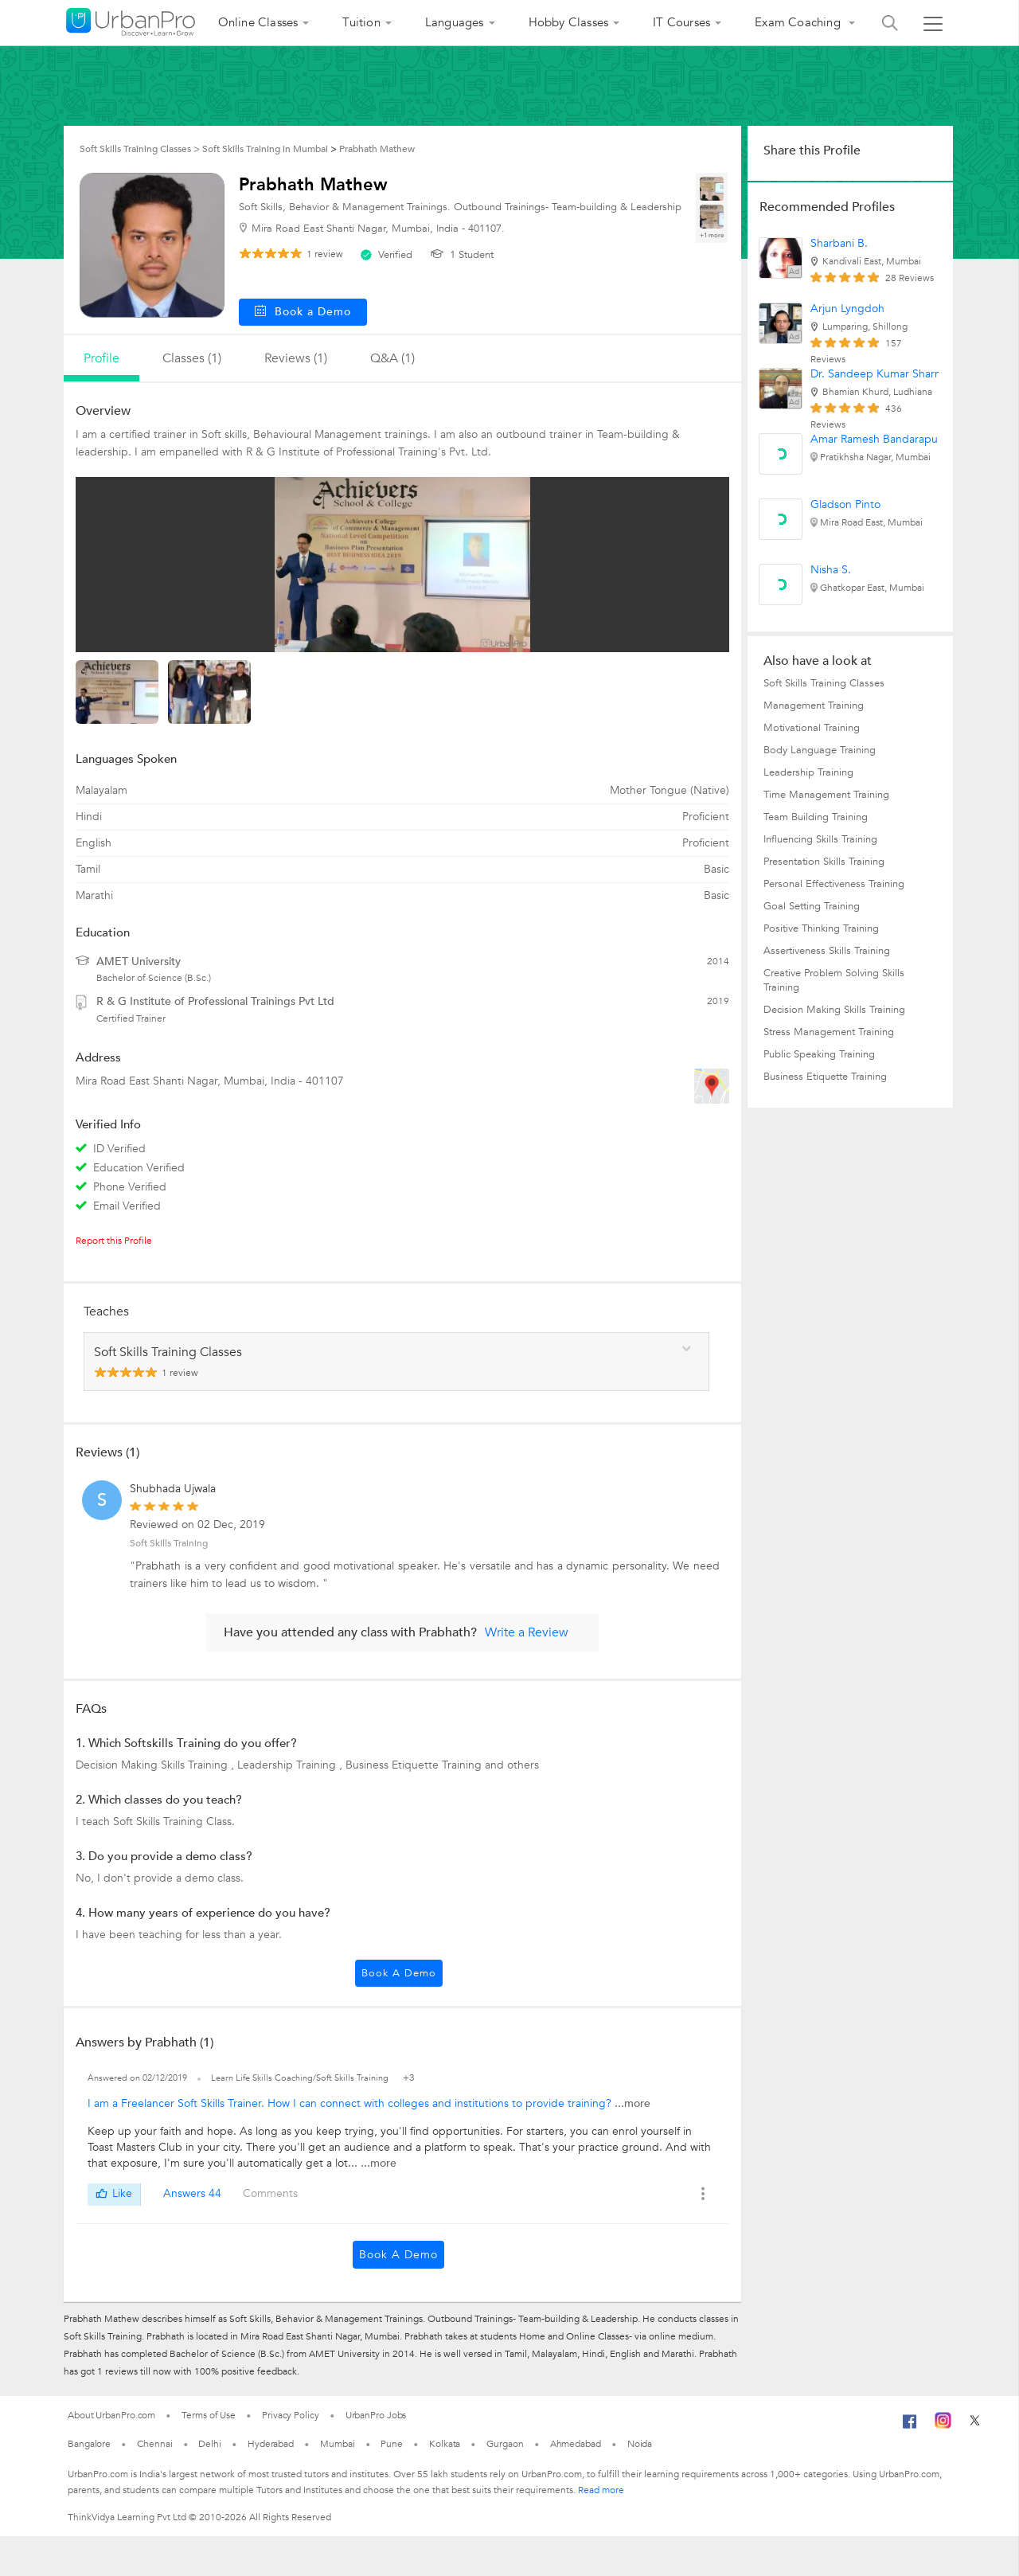 The image size is (1019, 2576). Describe the element at coordinates (111, 2415) in the screenshot. I see `About UrbanPro.com` at that location.